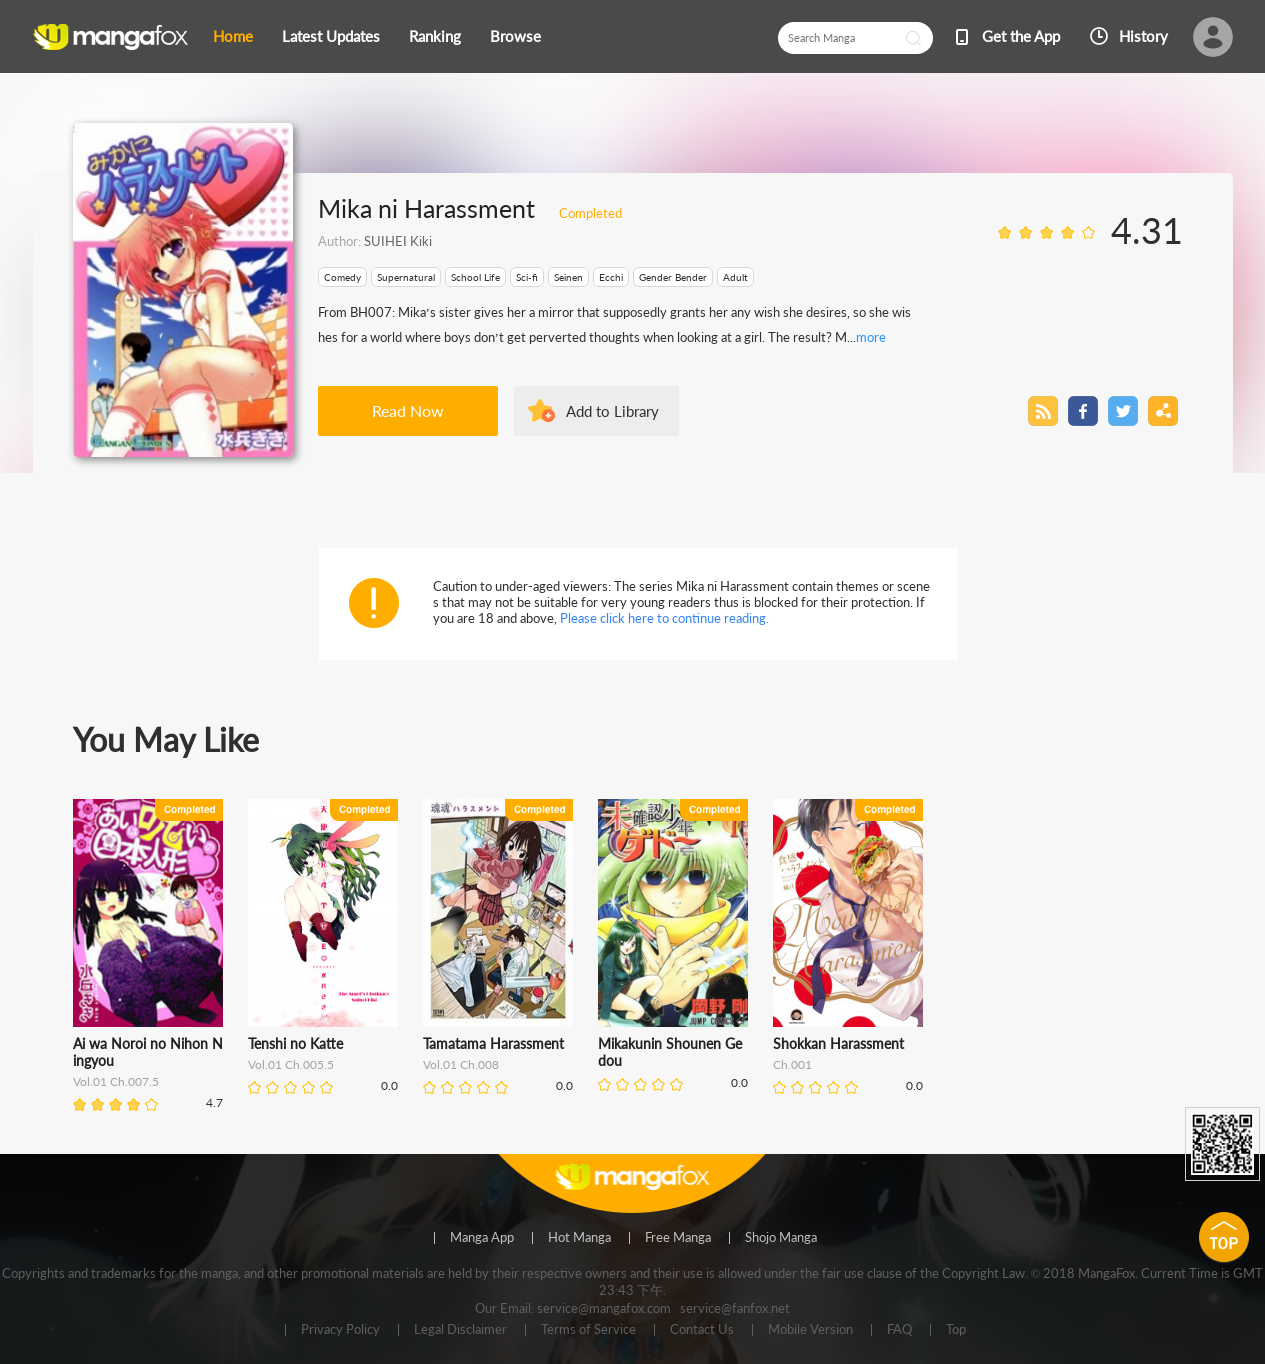  What do you see at coordinates (527, 277) in the screenshot?
I see `Sci-fi` at bounding box center [527, 277].